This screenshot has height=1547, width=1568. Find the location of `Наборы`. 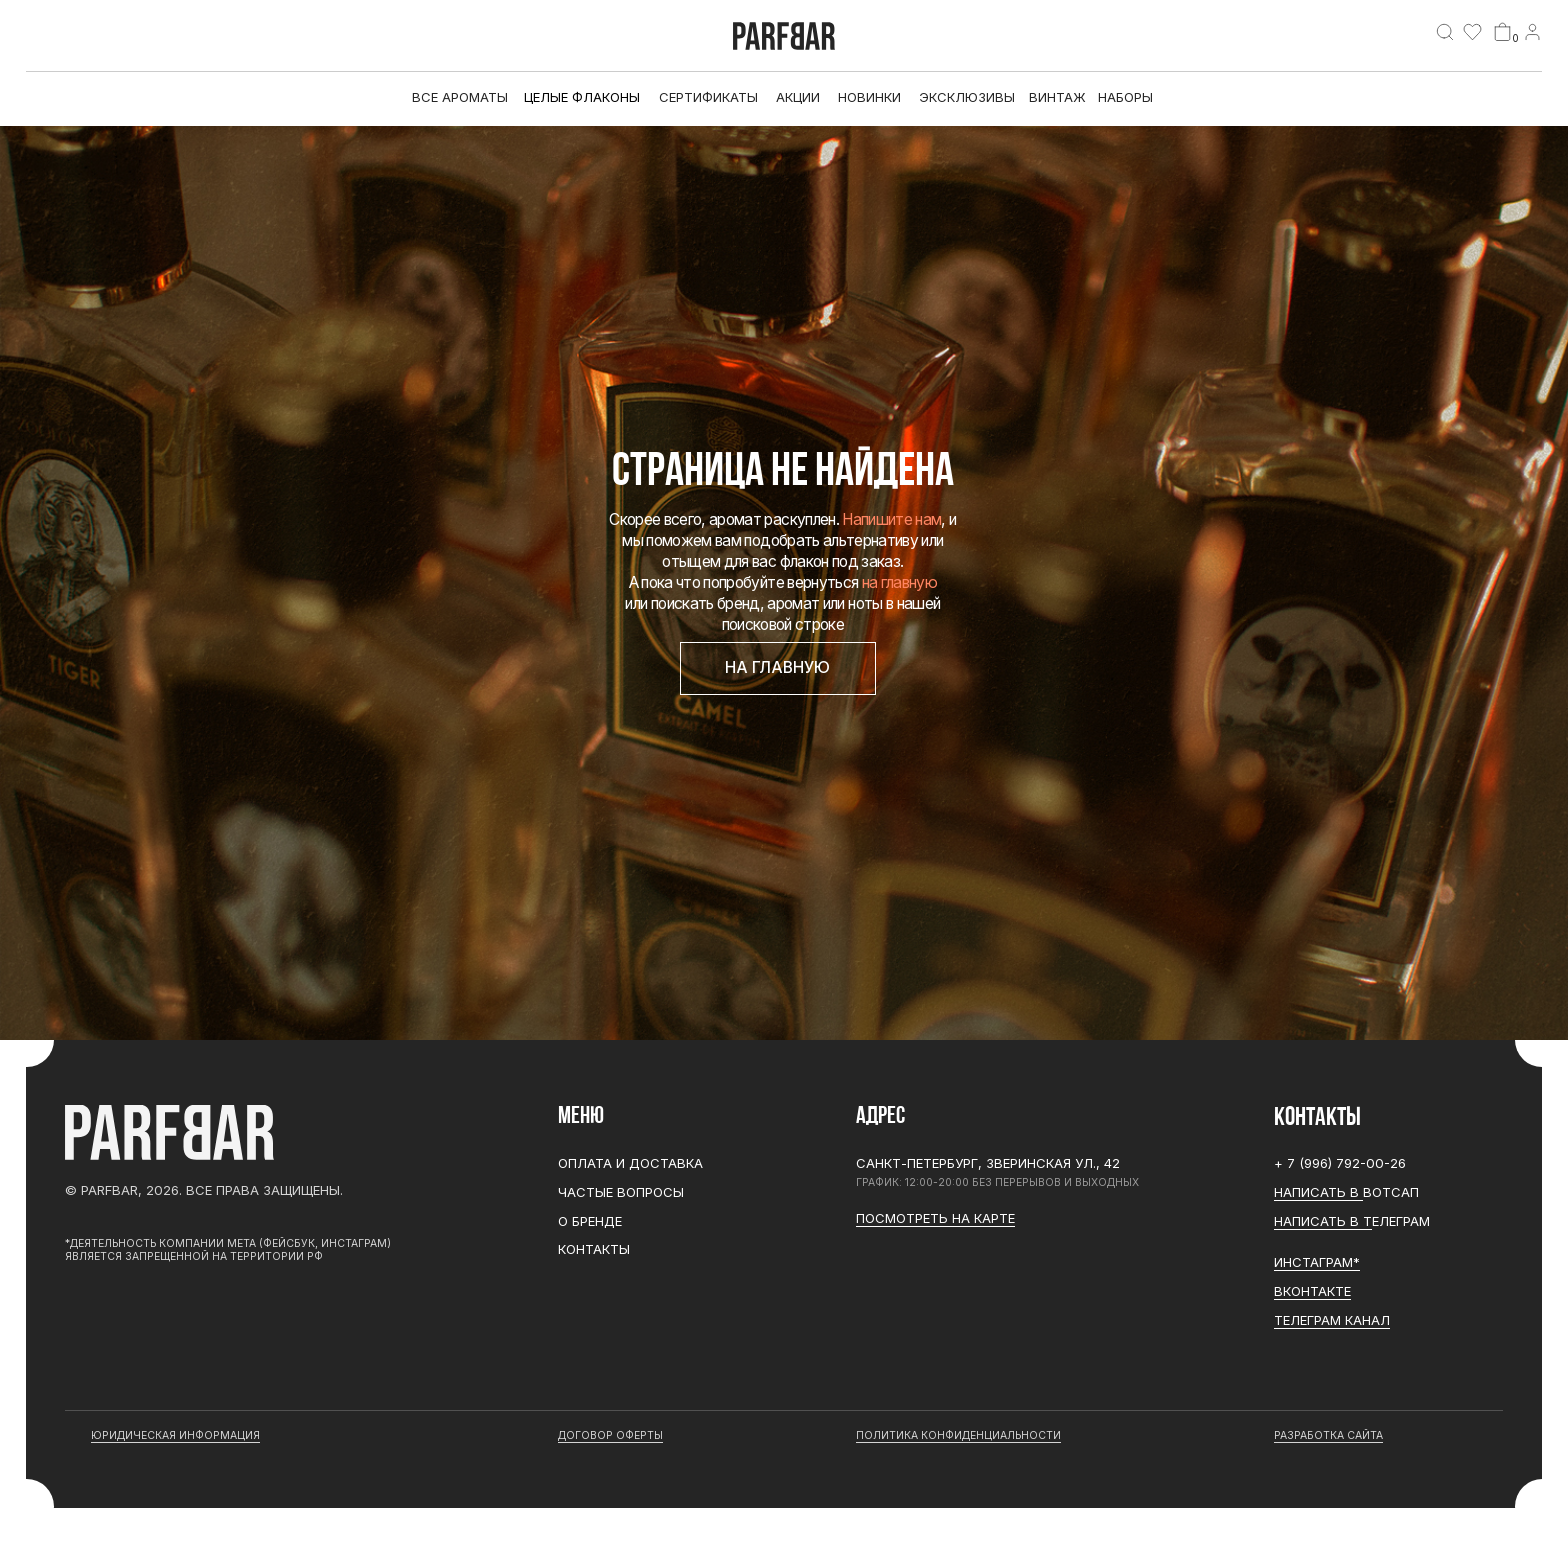

Наборы is located at coordinates (1125, 97).